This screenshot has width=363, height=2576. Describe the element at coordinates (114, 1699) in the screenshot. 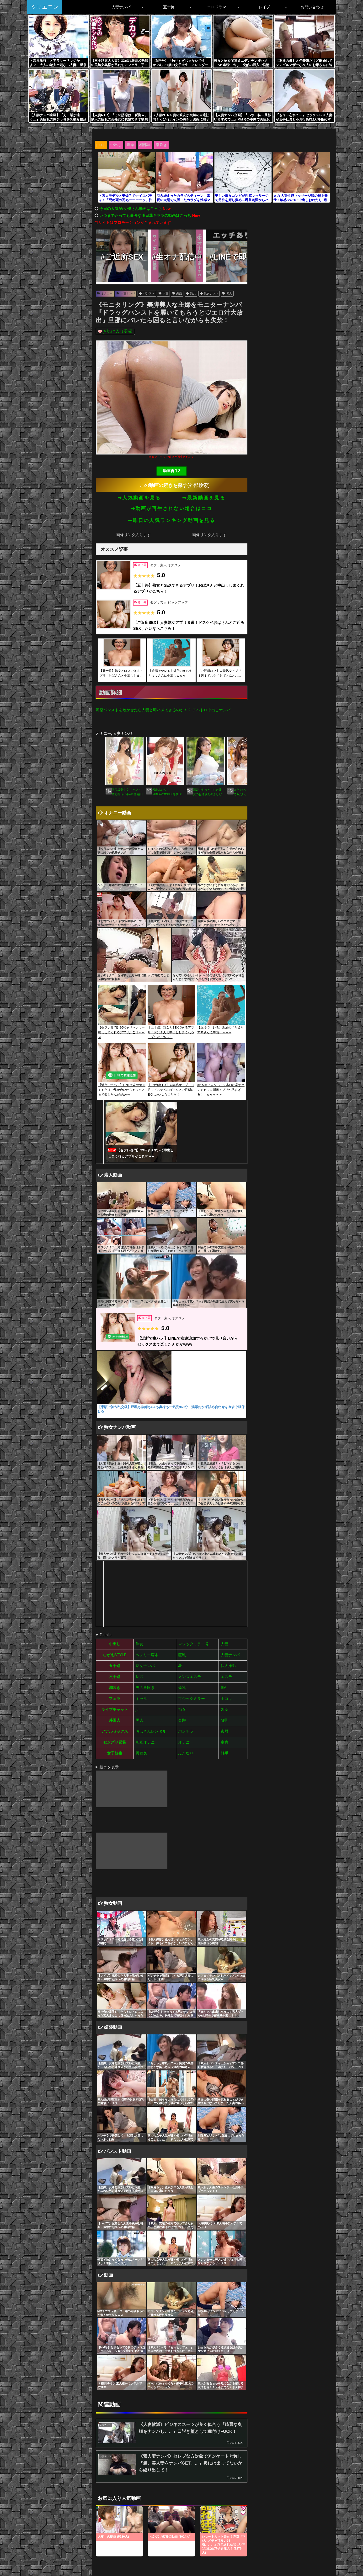

I see `フェラ` at that location.